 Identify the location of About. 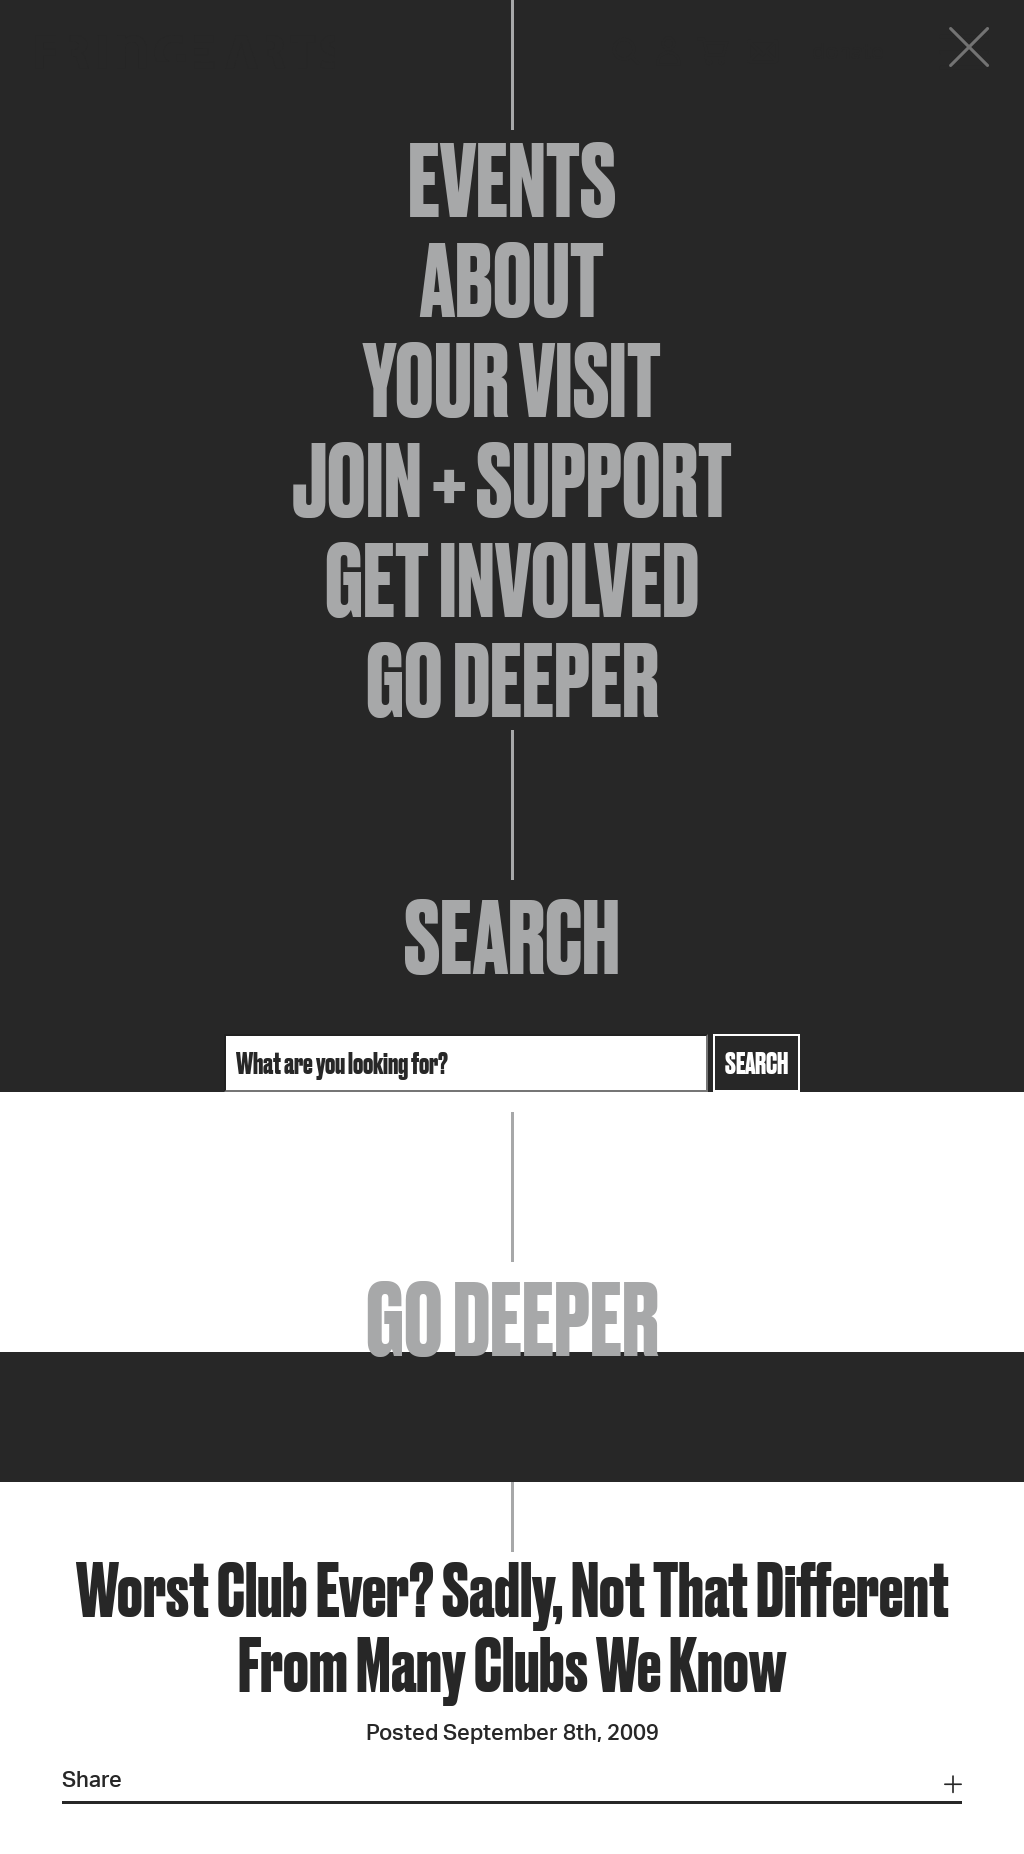
(512, 280).